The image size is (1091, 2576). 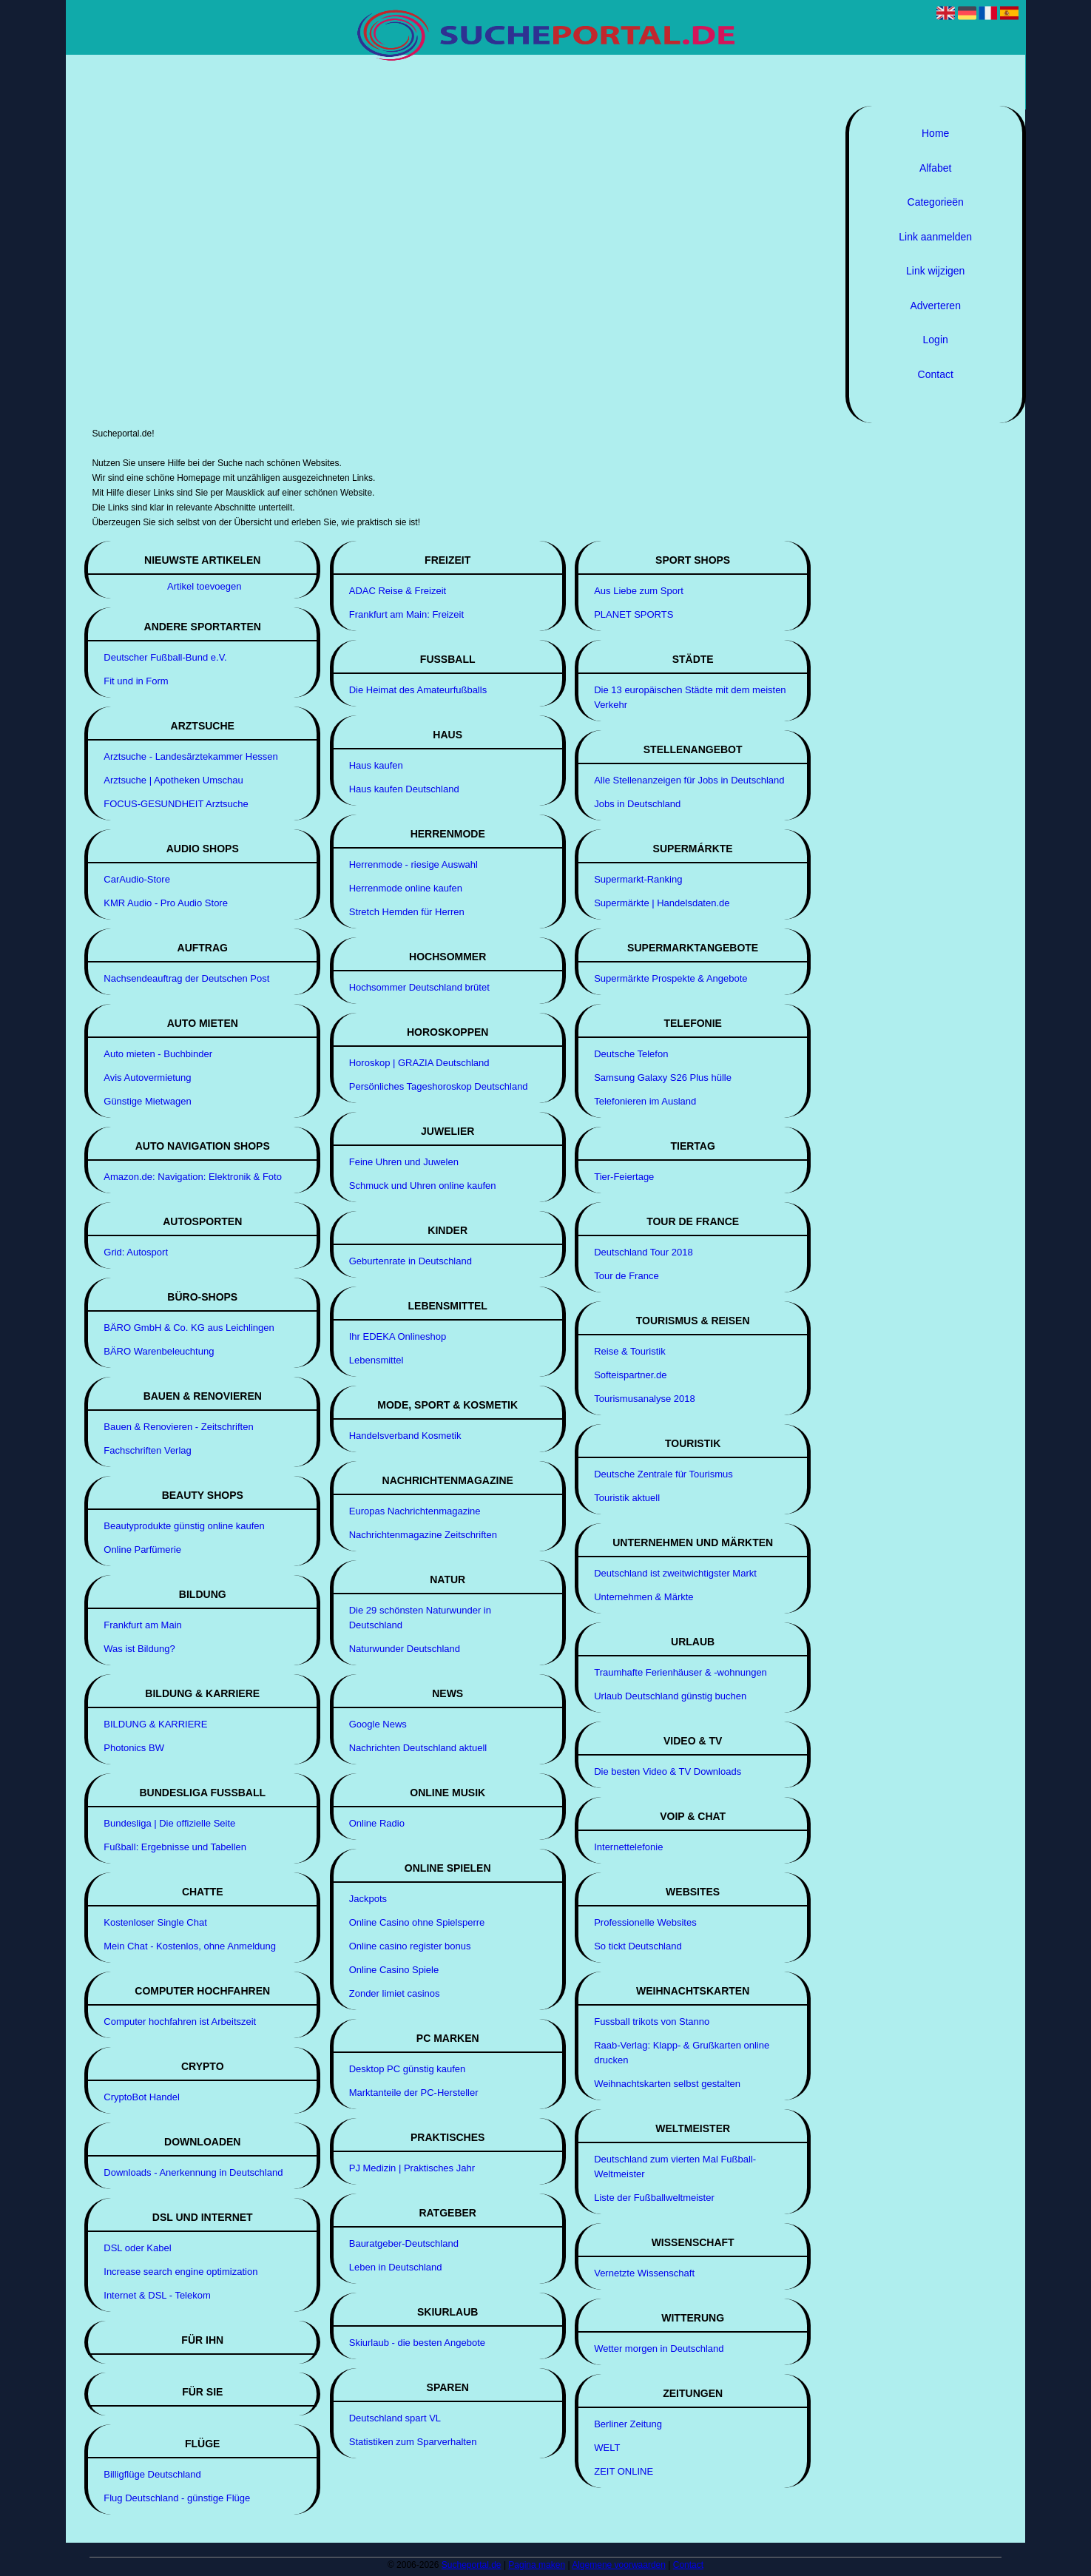 I want to click on Europas Nachrichtenmagazine, so click(x=415, y=1511).